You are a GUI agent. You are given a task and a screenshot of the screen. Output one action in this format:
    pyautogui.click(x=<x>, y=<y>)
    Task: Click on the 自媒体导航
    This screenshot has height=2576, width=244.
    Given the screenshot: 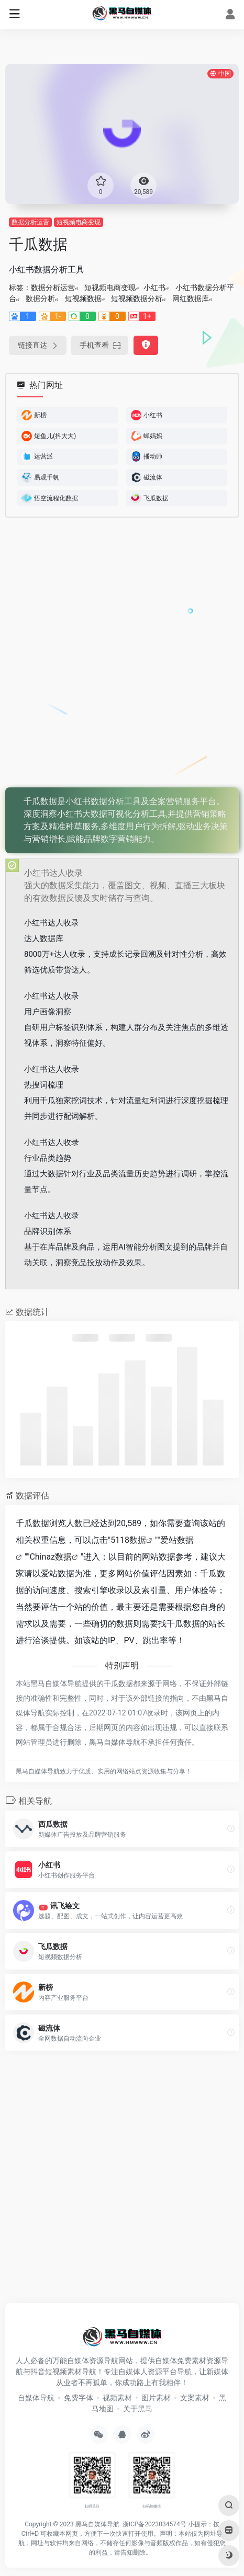 What is the action you would take?
    pyautogui.click(x=36, y=2398)
    